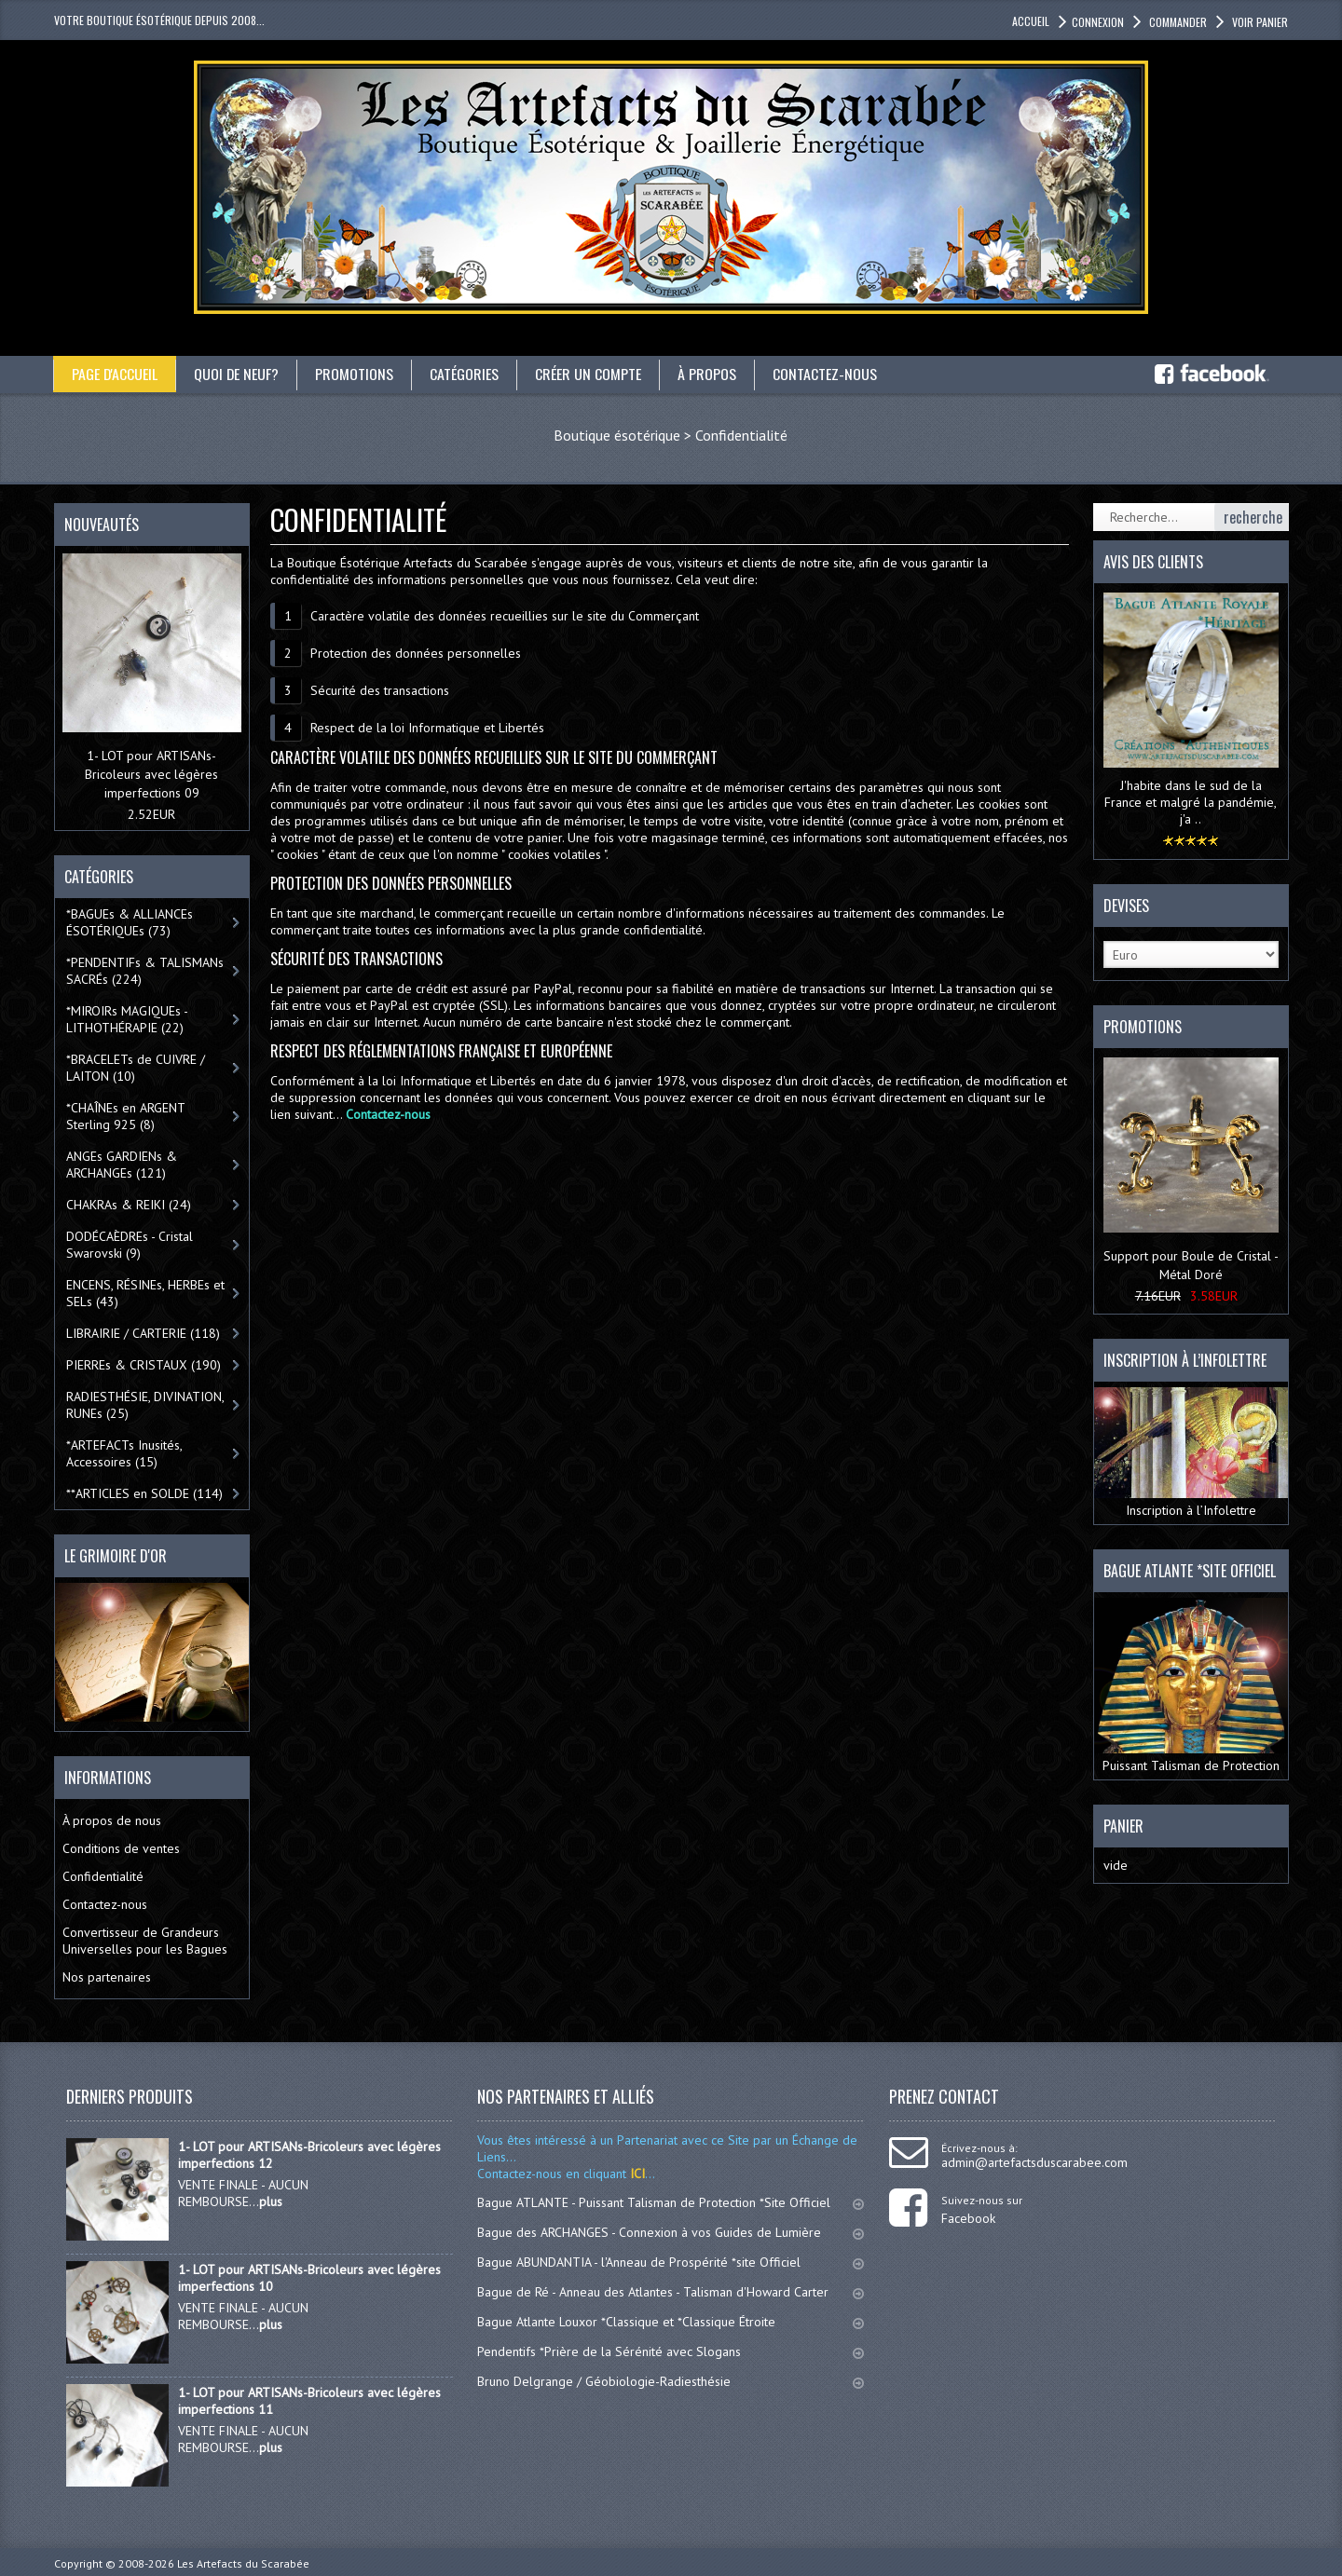 The height and width of the screenshot is (2576, 1342). What do you see at coordinates (670, 2232) in the screenshot?
I see `Bague des ARCHANGES - Connexion à vos Guides de Lumière` at bounding box center [670, 2232].